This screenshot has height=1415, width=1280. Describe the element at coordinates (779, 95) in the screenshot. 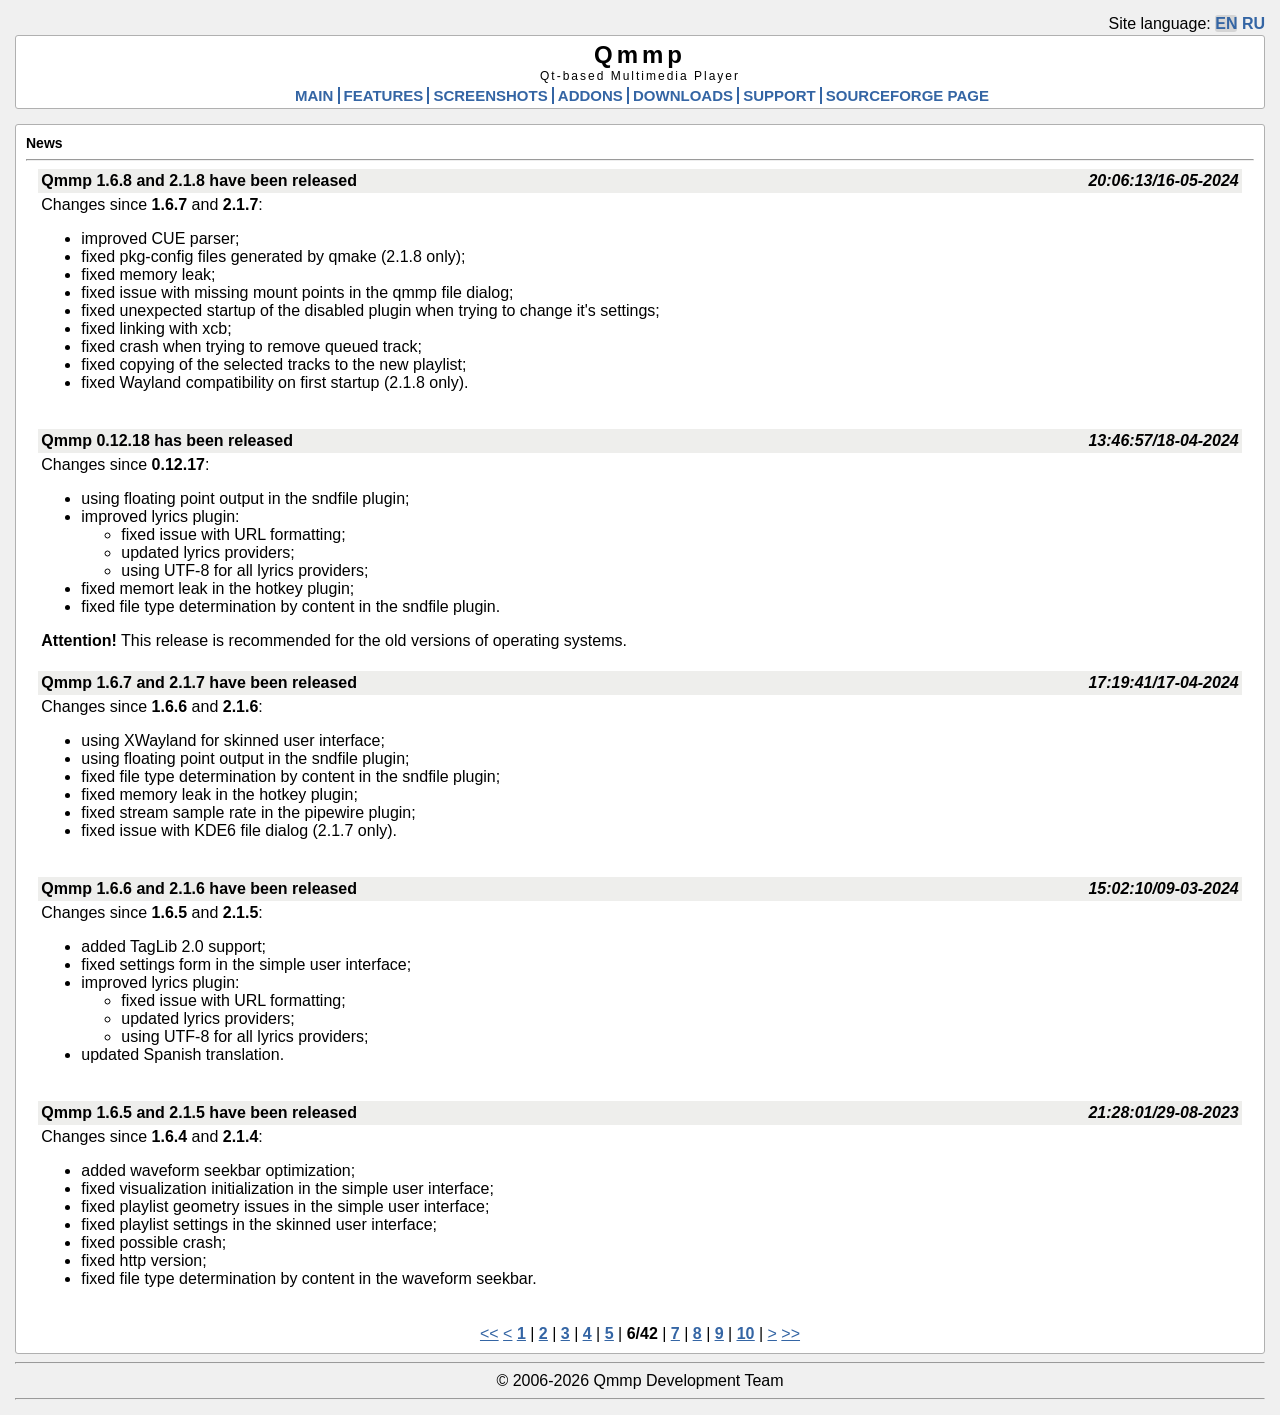

I see `SUPPORT` at that location.